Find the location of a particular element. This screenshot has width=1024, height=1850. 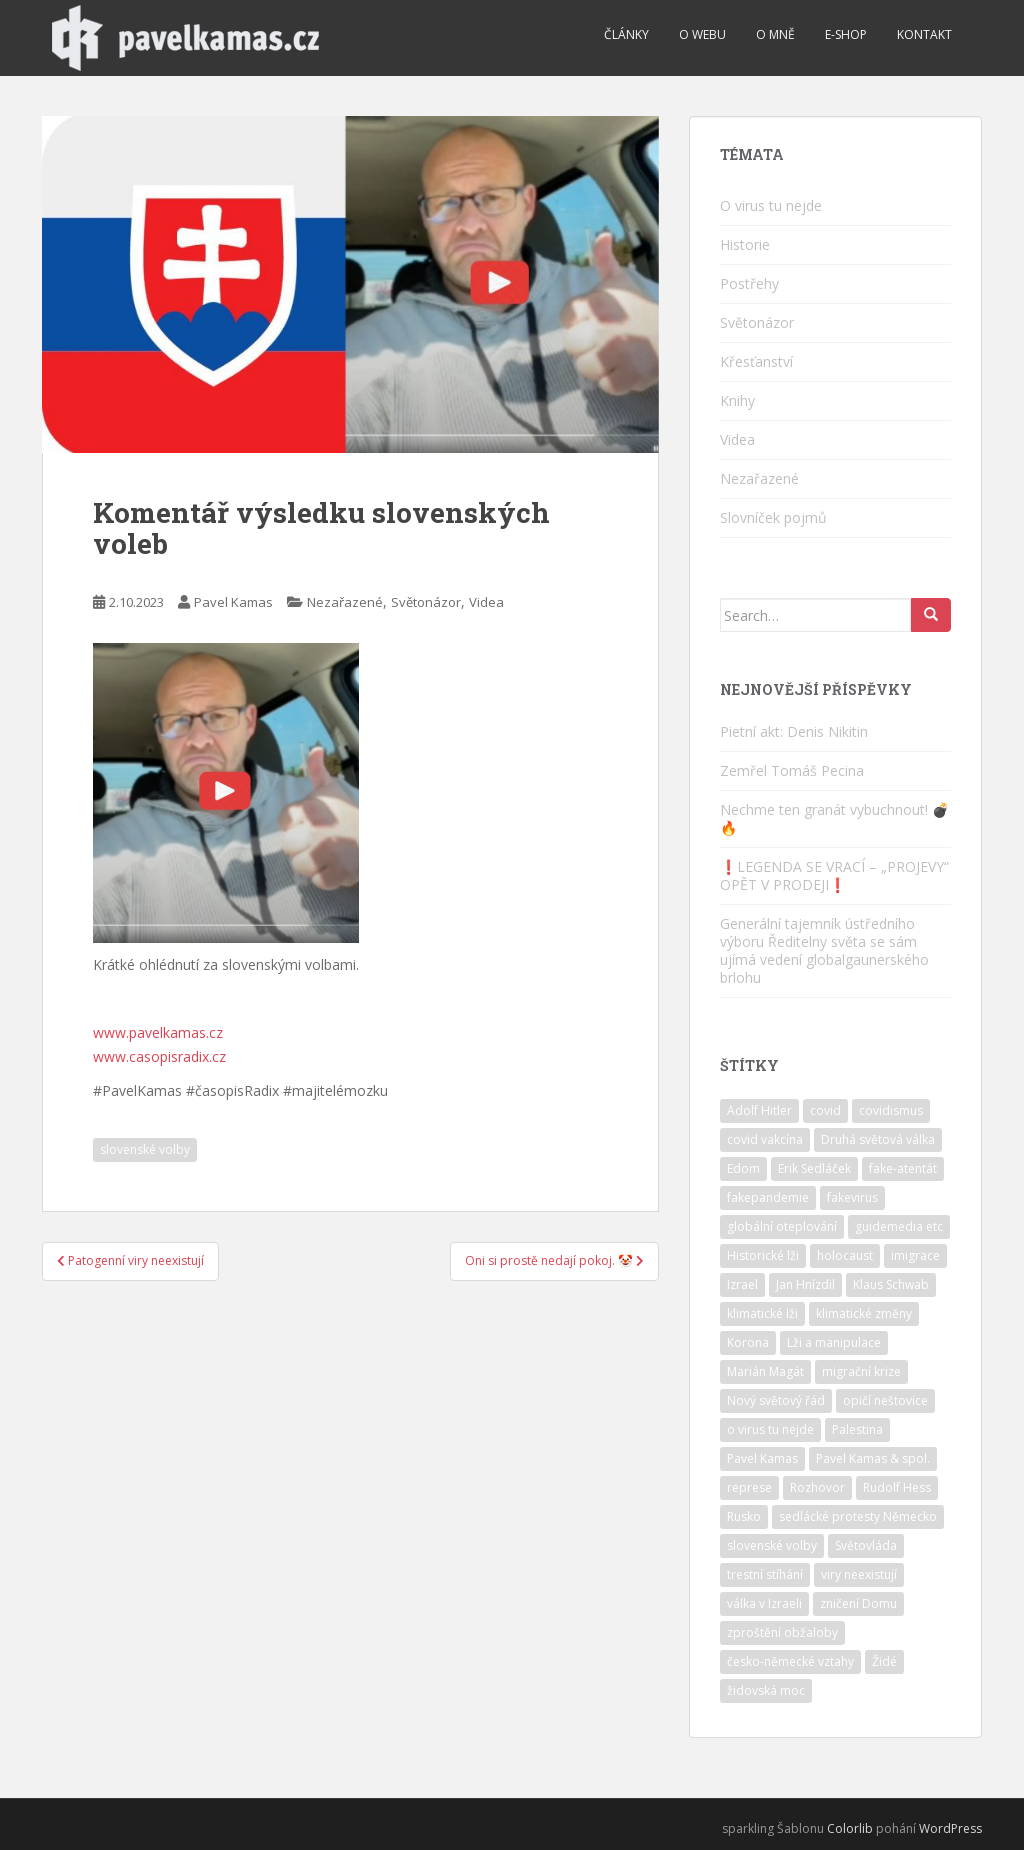

holocaust [holocaust (6 položek)] is located at coordinates (845, 1255).